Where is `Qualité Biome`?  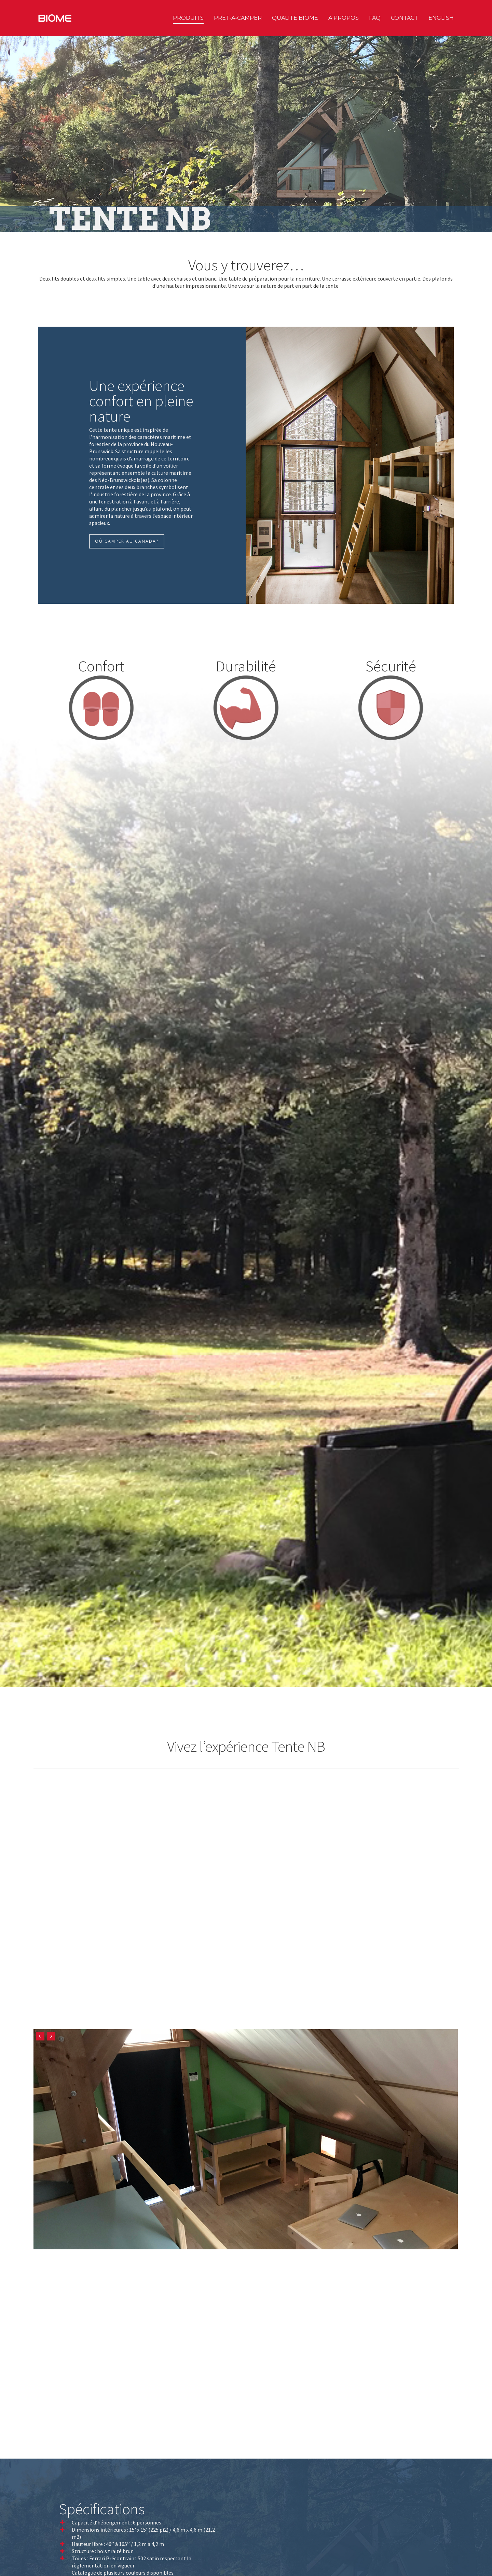
Qualité Biome is located at coordinates (295, 18).